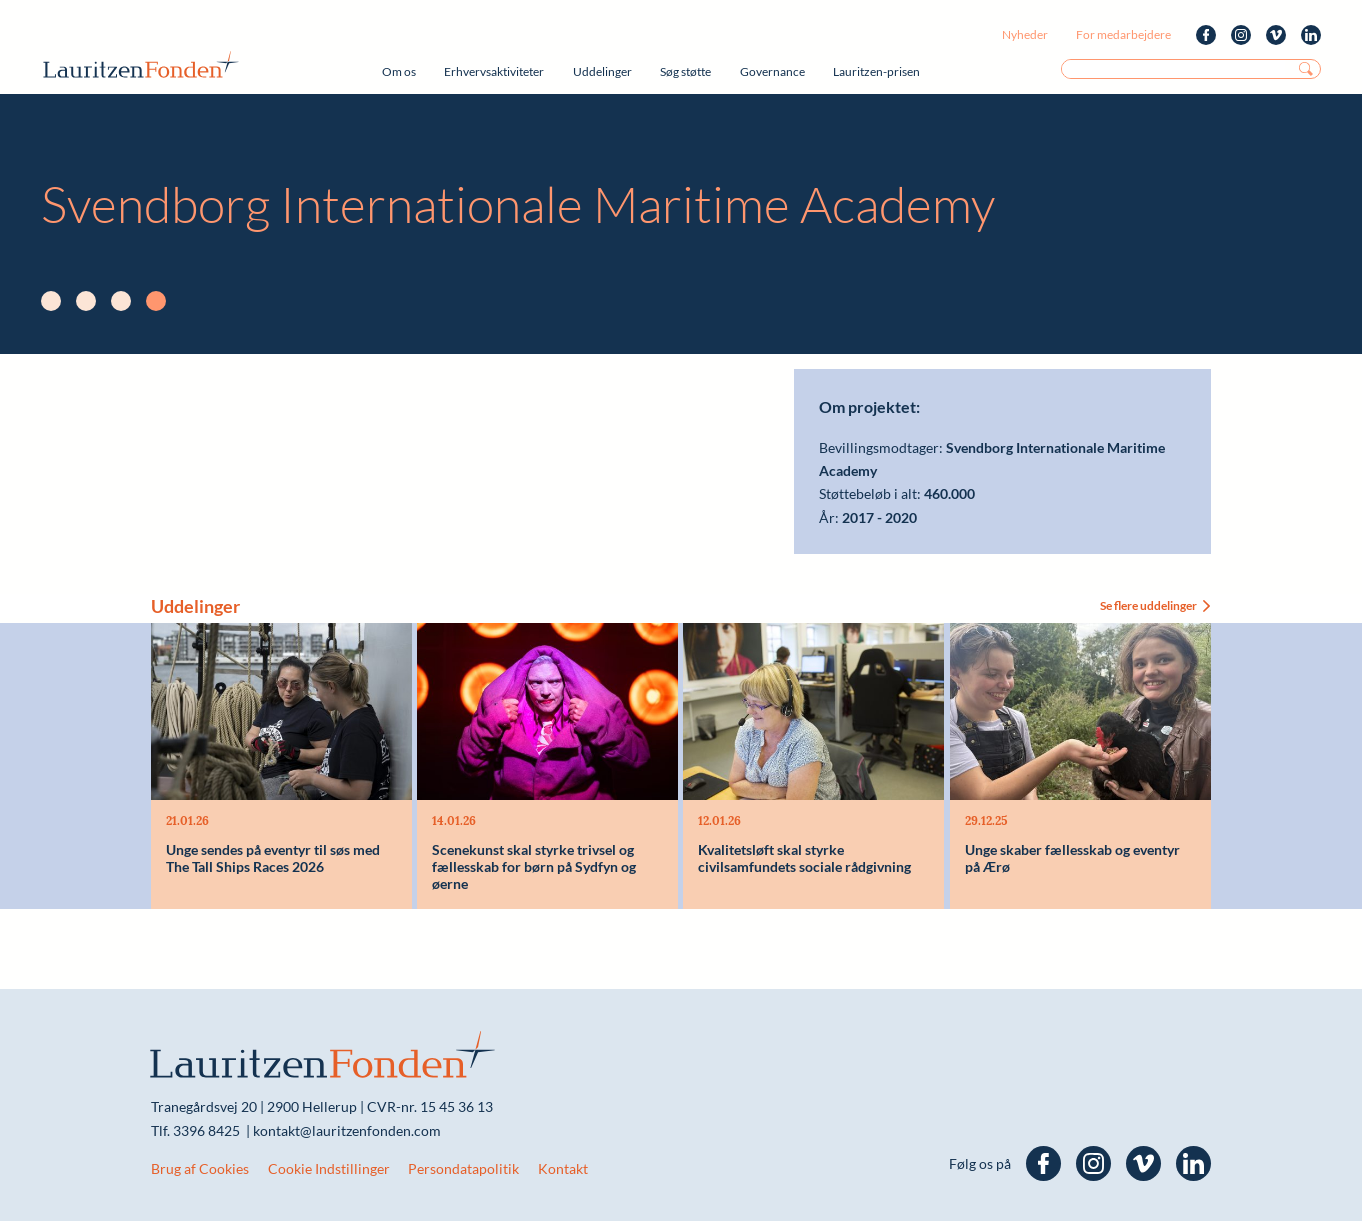 The height and width of the screenshot is (1221, 1362). Describe the element at coordinates (563, 1168) in the screenshot. I see `Kontakt` at that location.